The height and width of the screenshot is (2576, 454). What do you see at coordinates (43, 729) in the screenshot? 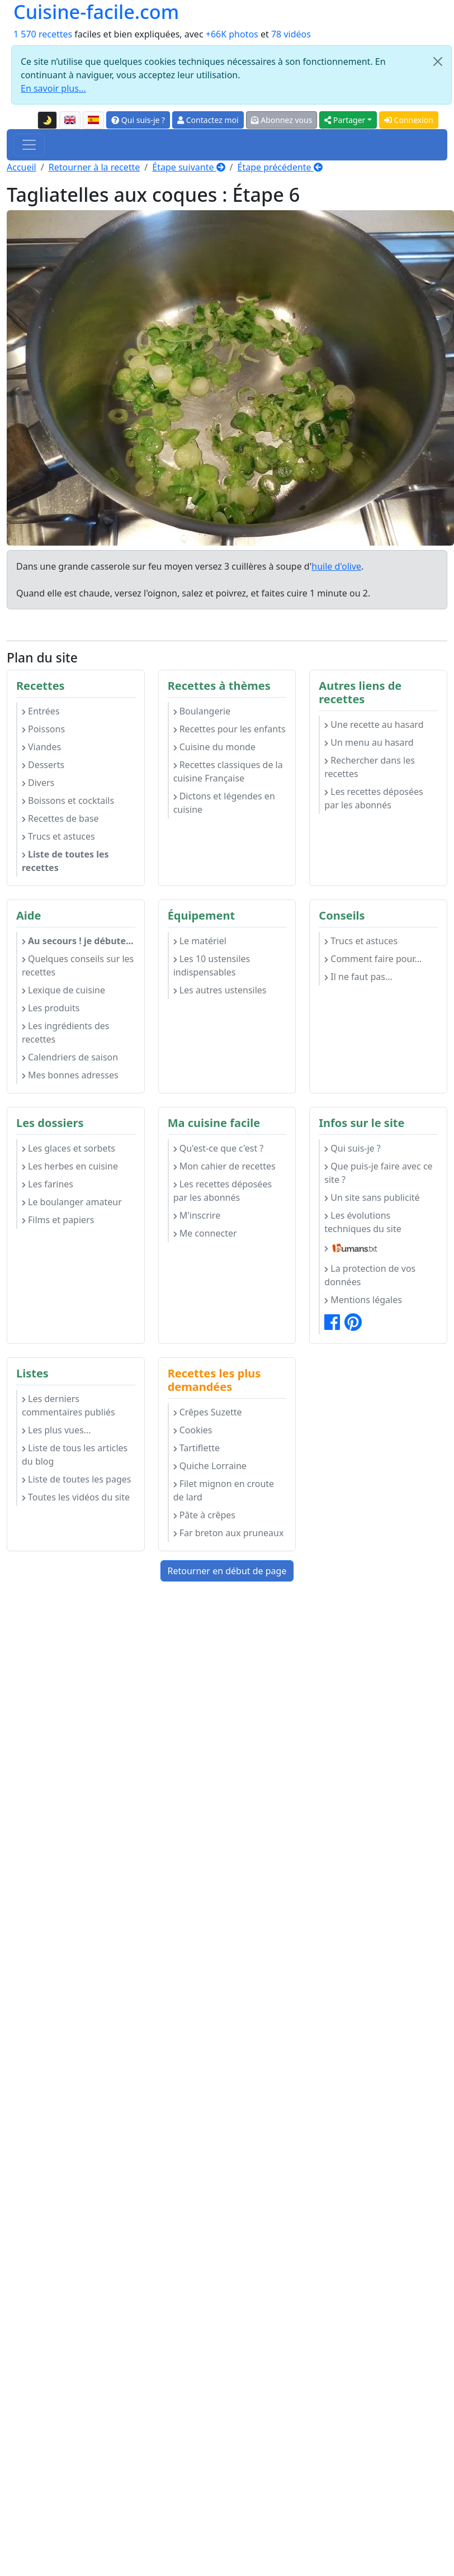
I see `Poissons` at bounding box center [43, 729].